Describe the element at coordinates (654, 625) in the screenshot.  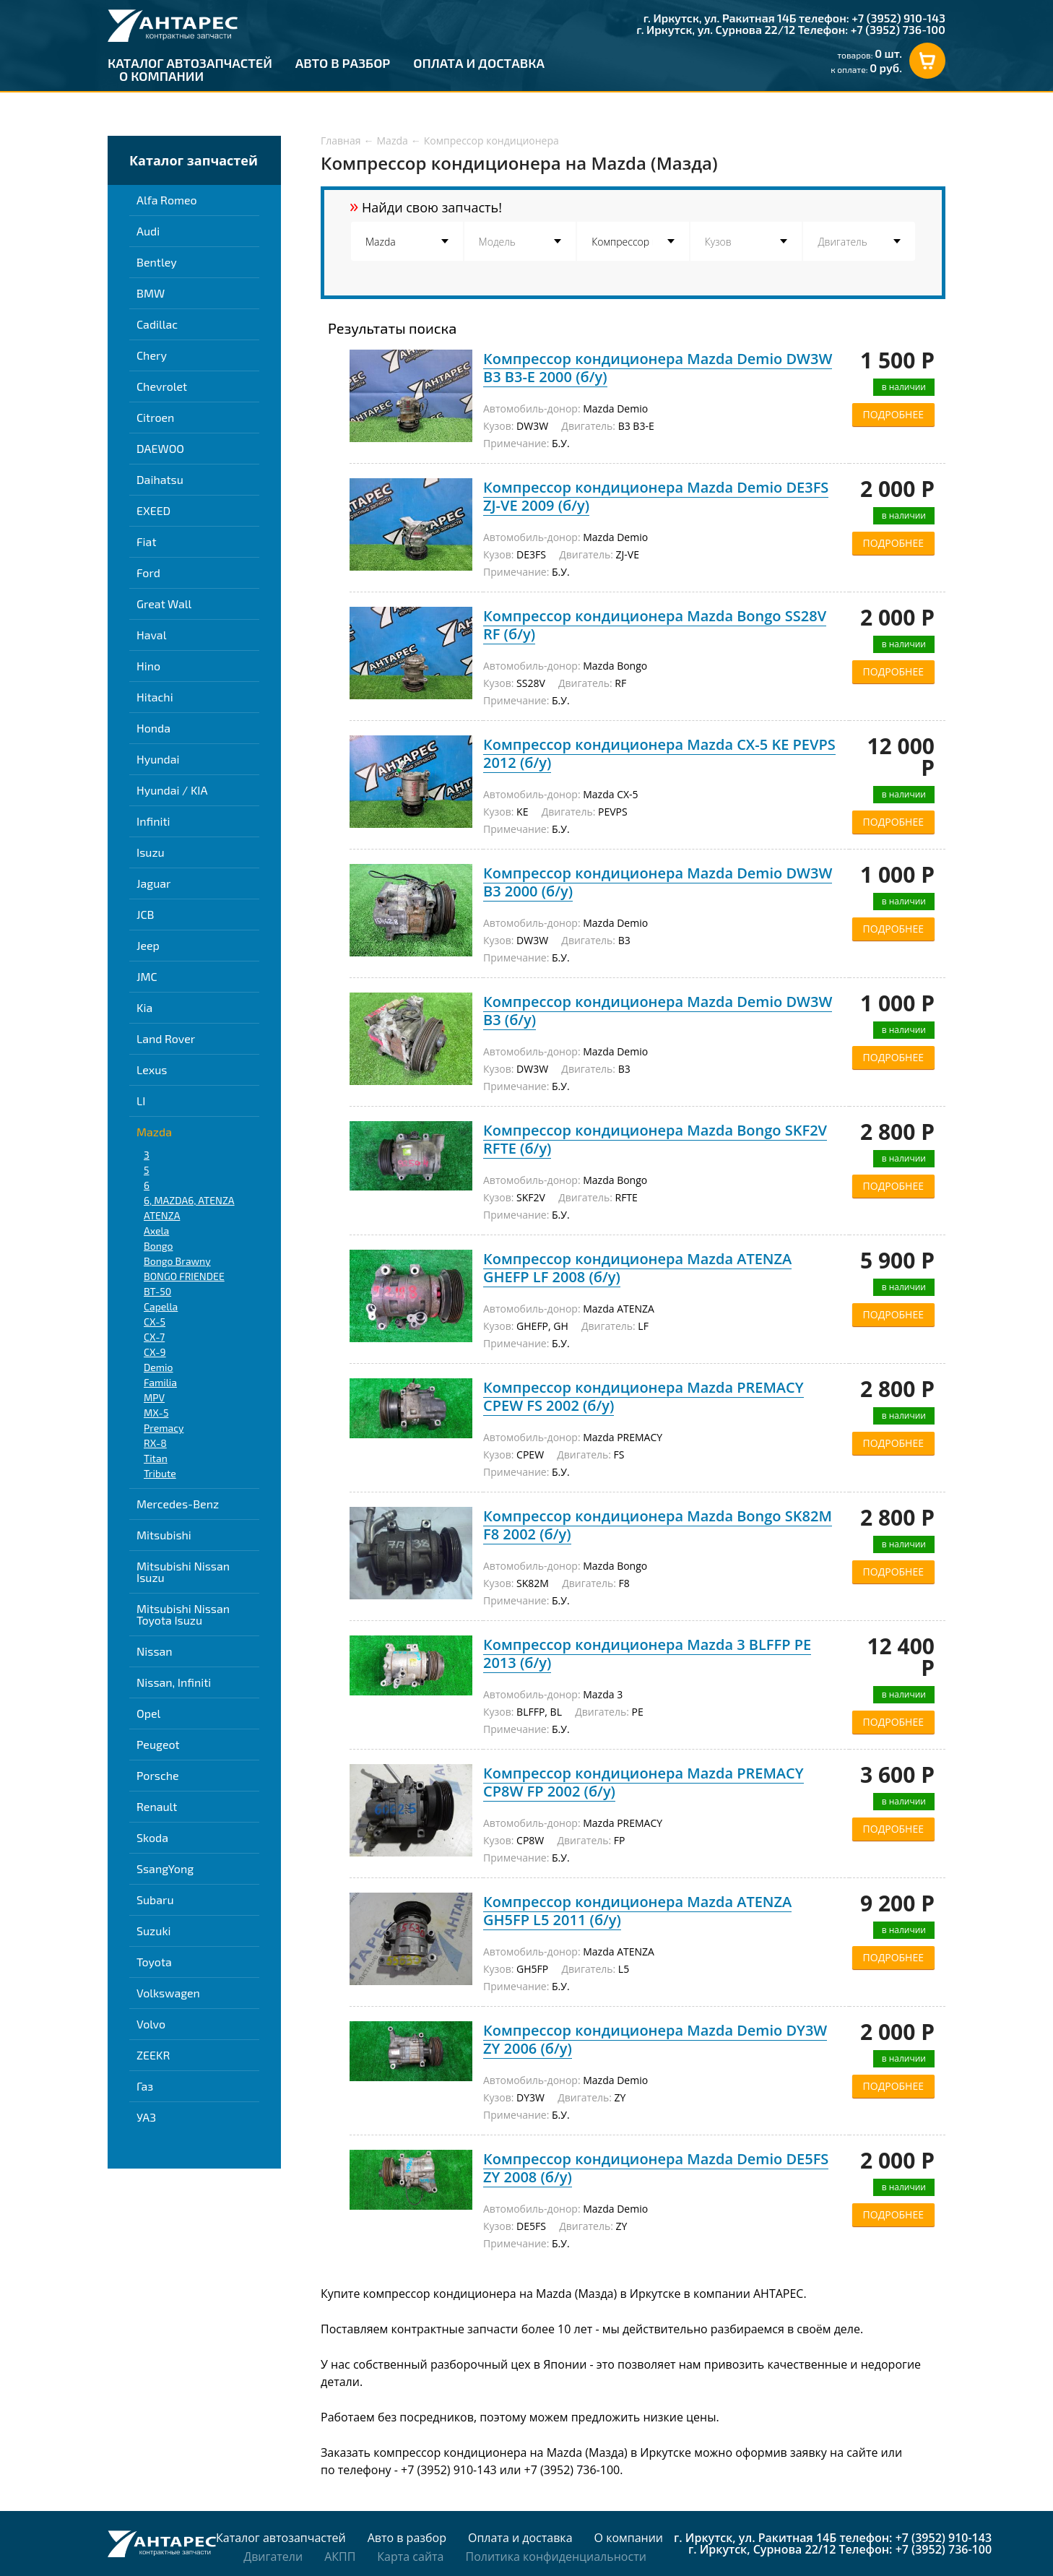
I see `Компрессор кондиционера Mazda Bongo SS28V RF (б/у)` at that location.